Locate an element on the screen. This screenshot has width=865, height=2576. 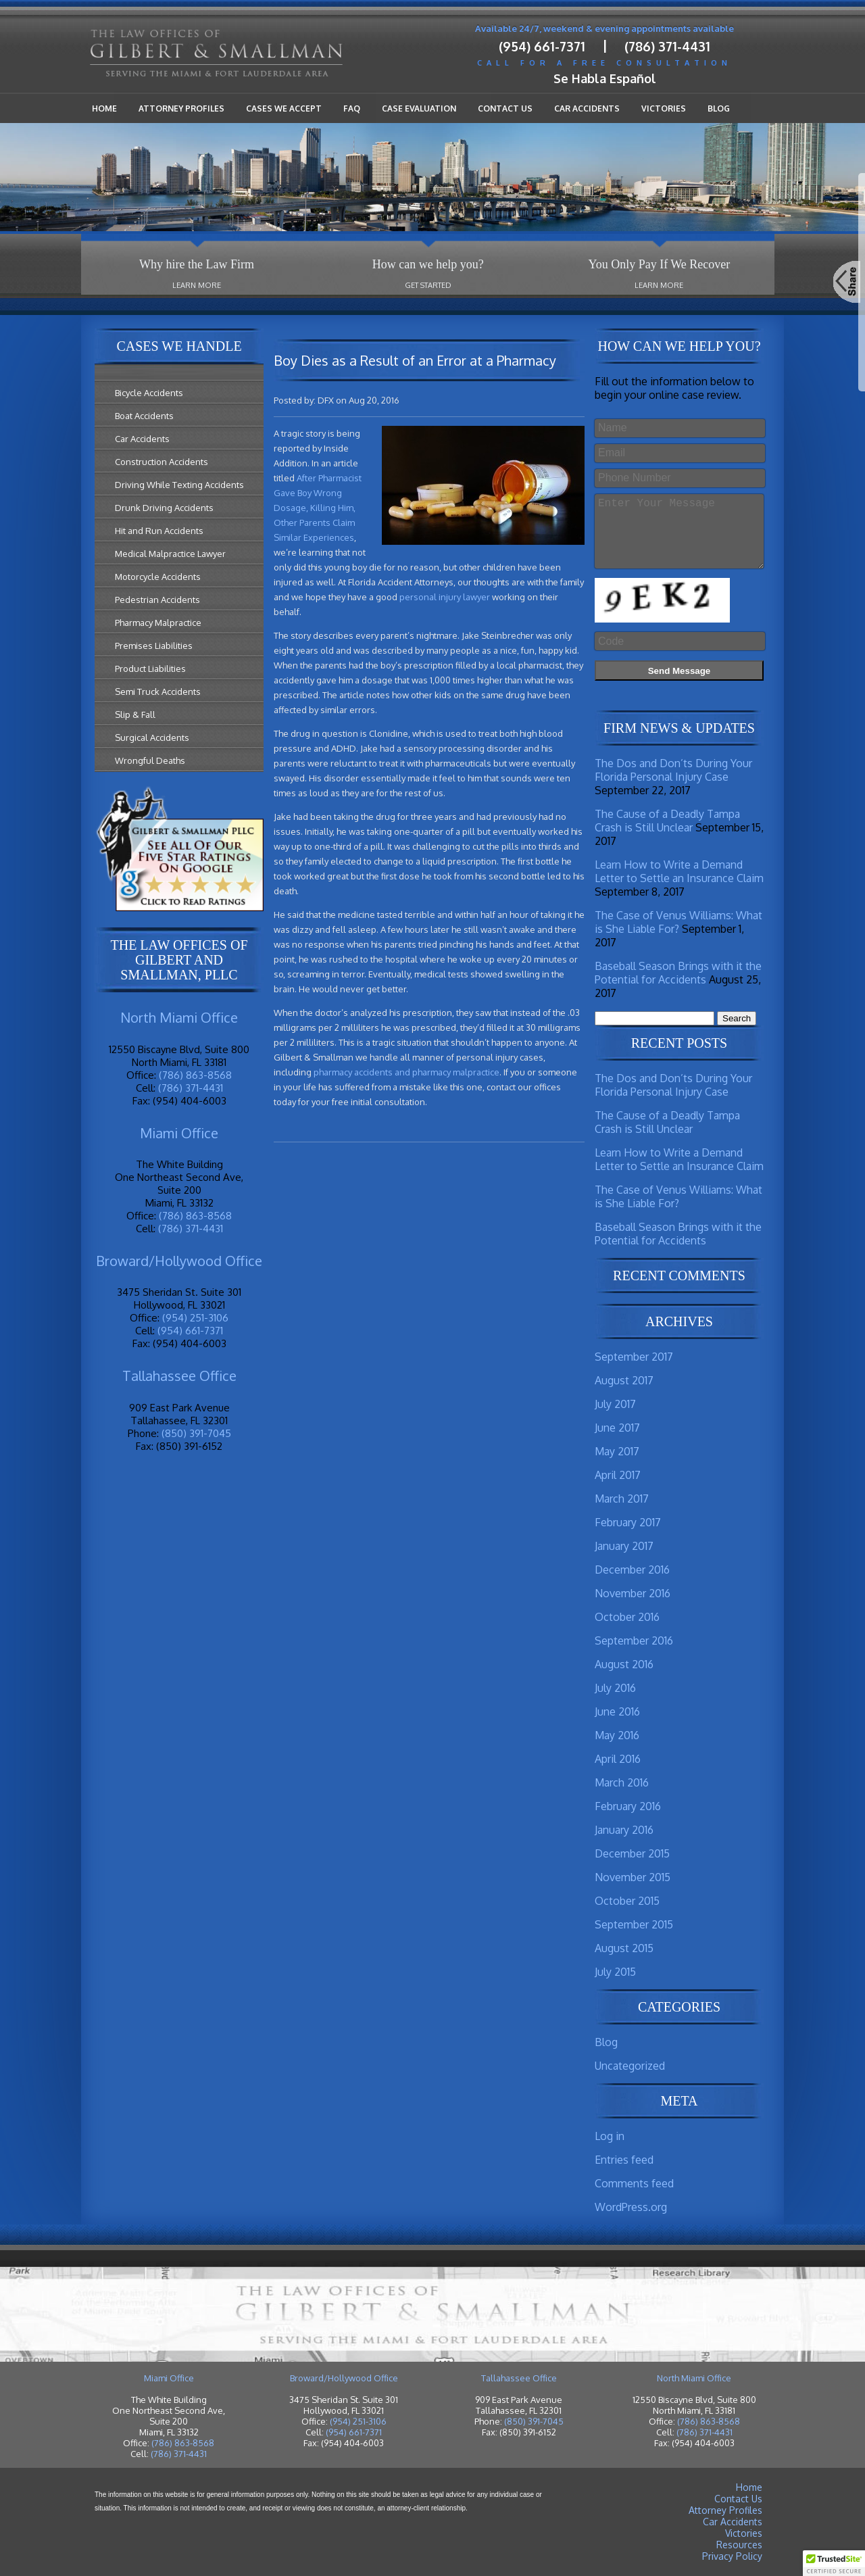
Log in is located at coordinates (609, 2136).